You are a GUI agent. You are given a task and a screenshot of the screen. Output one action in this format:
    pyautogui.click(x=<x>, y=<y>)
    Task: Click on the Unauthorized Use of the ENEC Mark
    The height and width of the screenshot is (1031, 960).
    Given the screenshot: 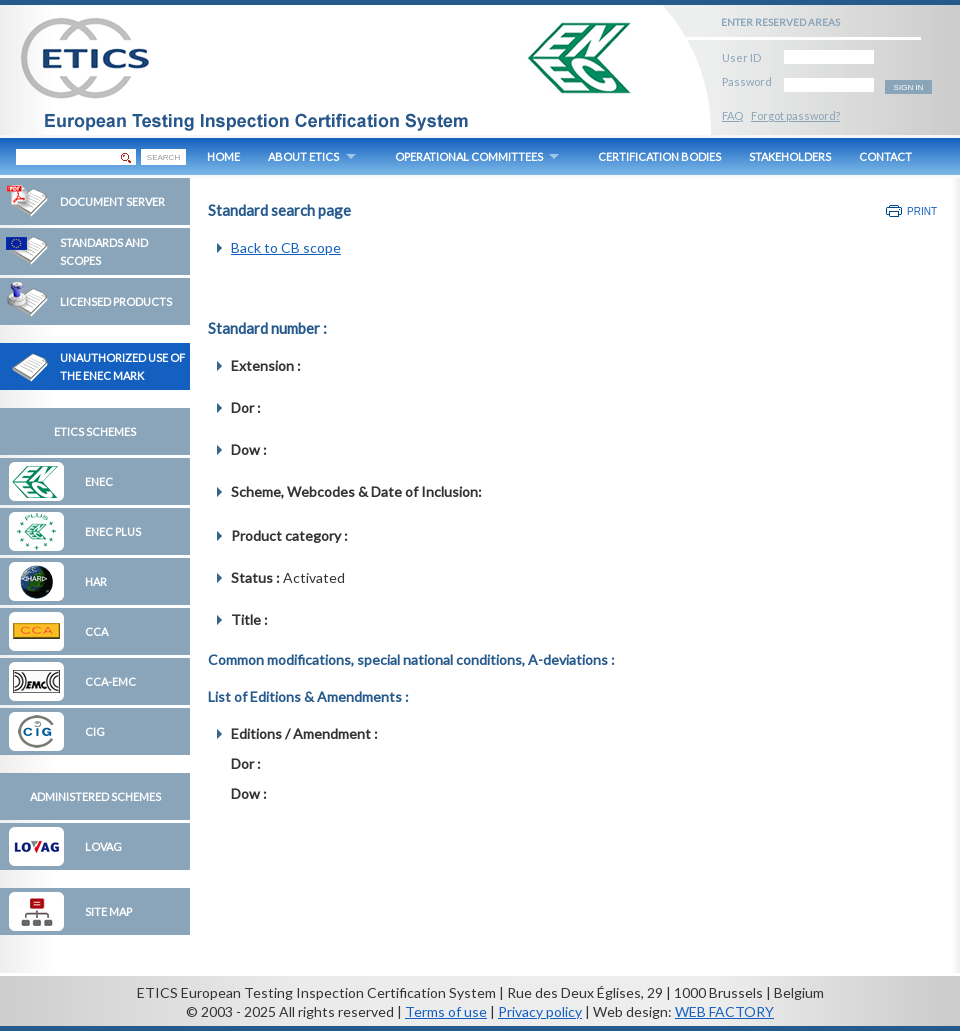 What is the action you would take?
    pyautogui.click(x=122, y=366)
    